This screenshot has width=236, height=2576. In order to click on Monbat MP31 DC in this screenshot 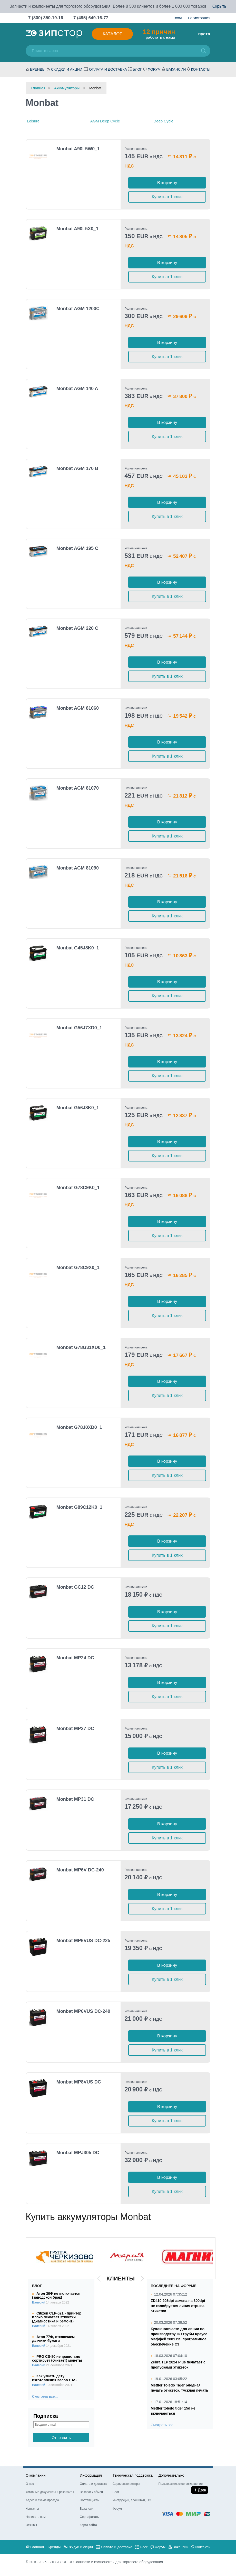, I will do `click(75, 1799)`.